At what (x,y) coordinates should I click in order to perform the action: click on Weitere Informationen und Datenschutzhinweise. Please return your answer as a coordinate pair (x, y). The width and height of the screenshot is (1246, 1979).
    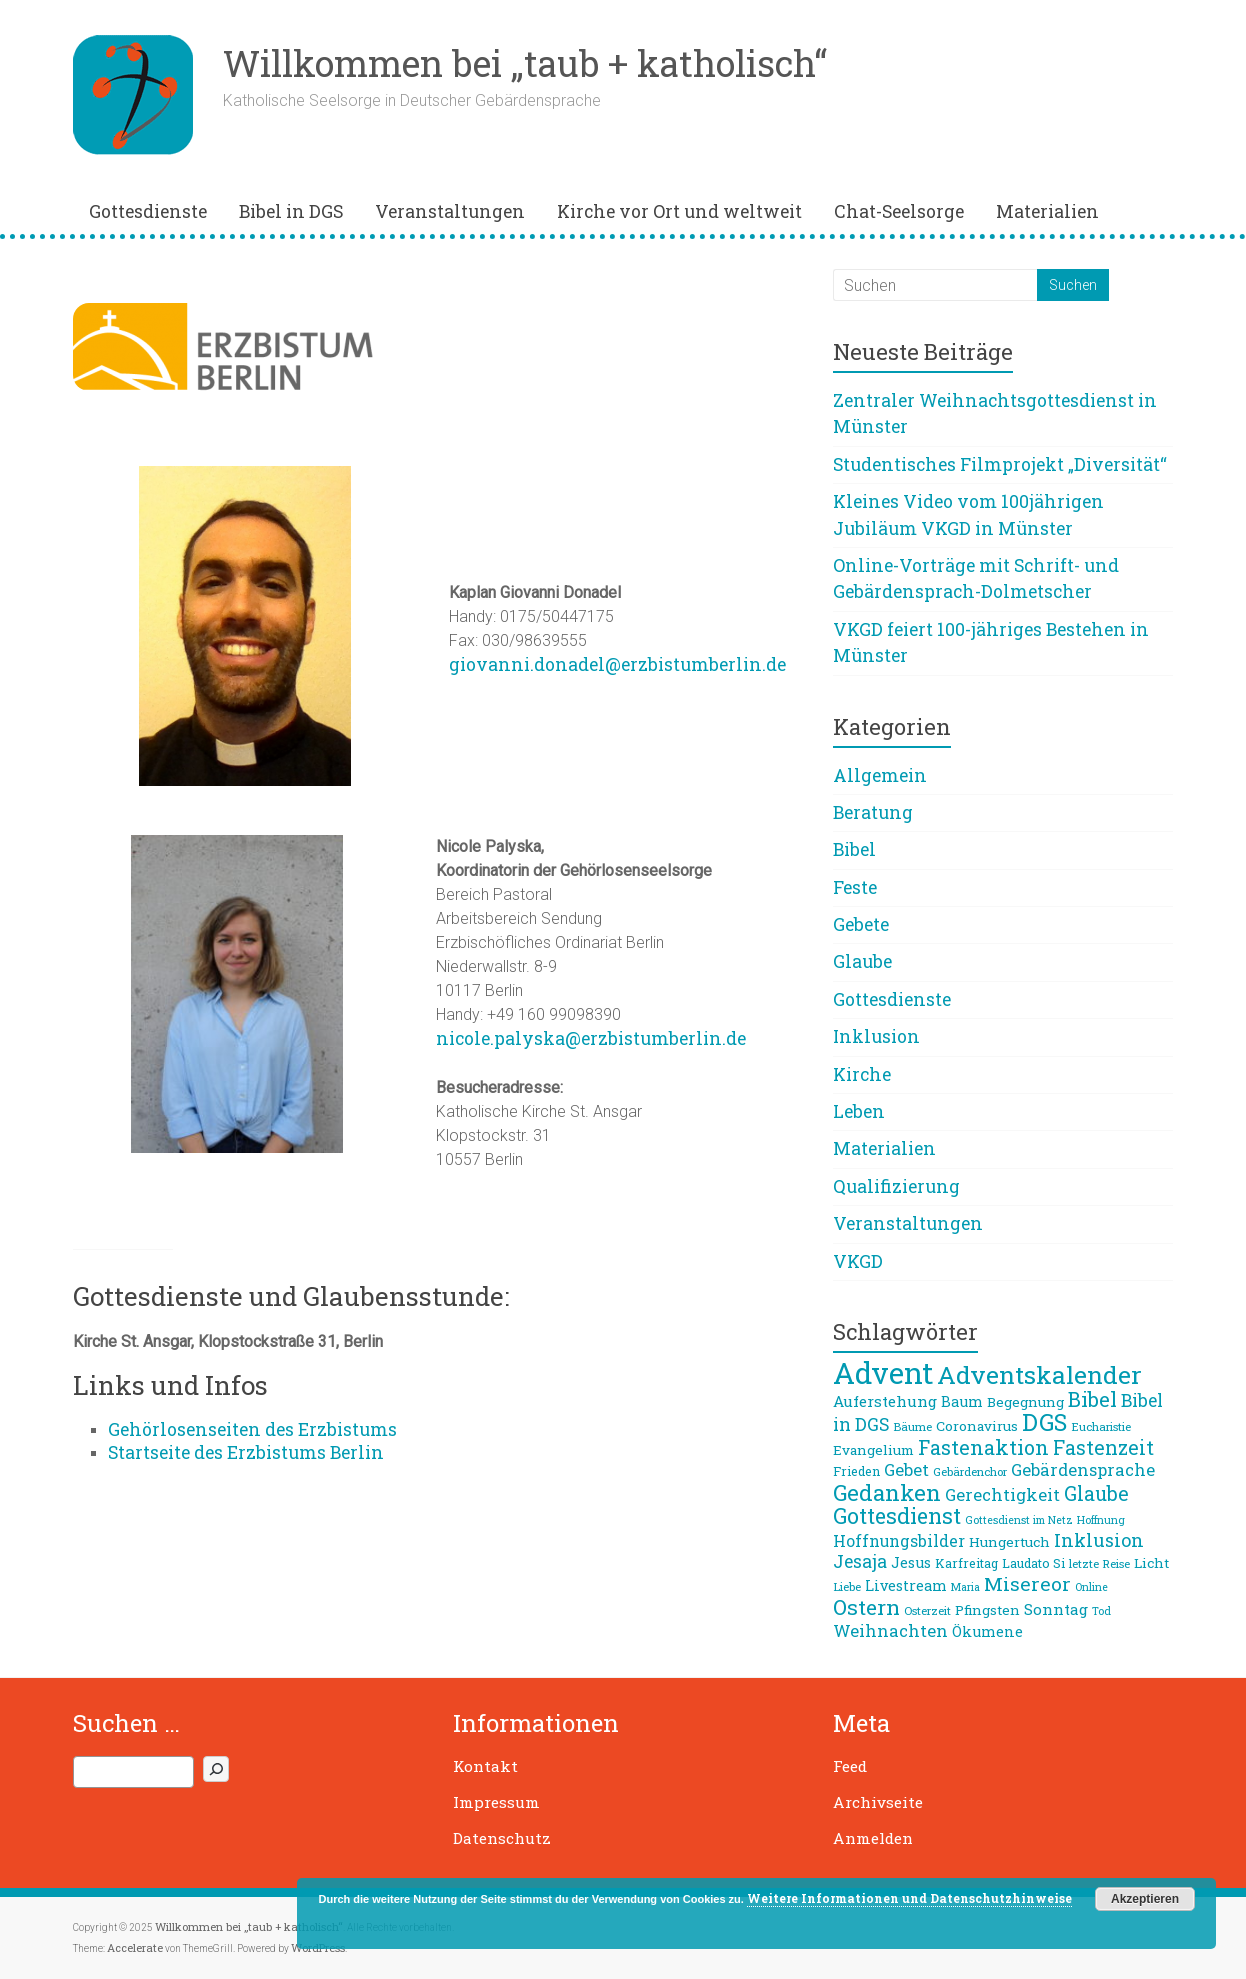
    Looking at the image, I should click on (909, 1898).